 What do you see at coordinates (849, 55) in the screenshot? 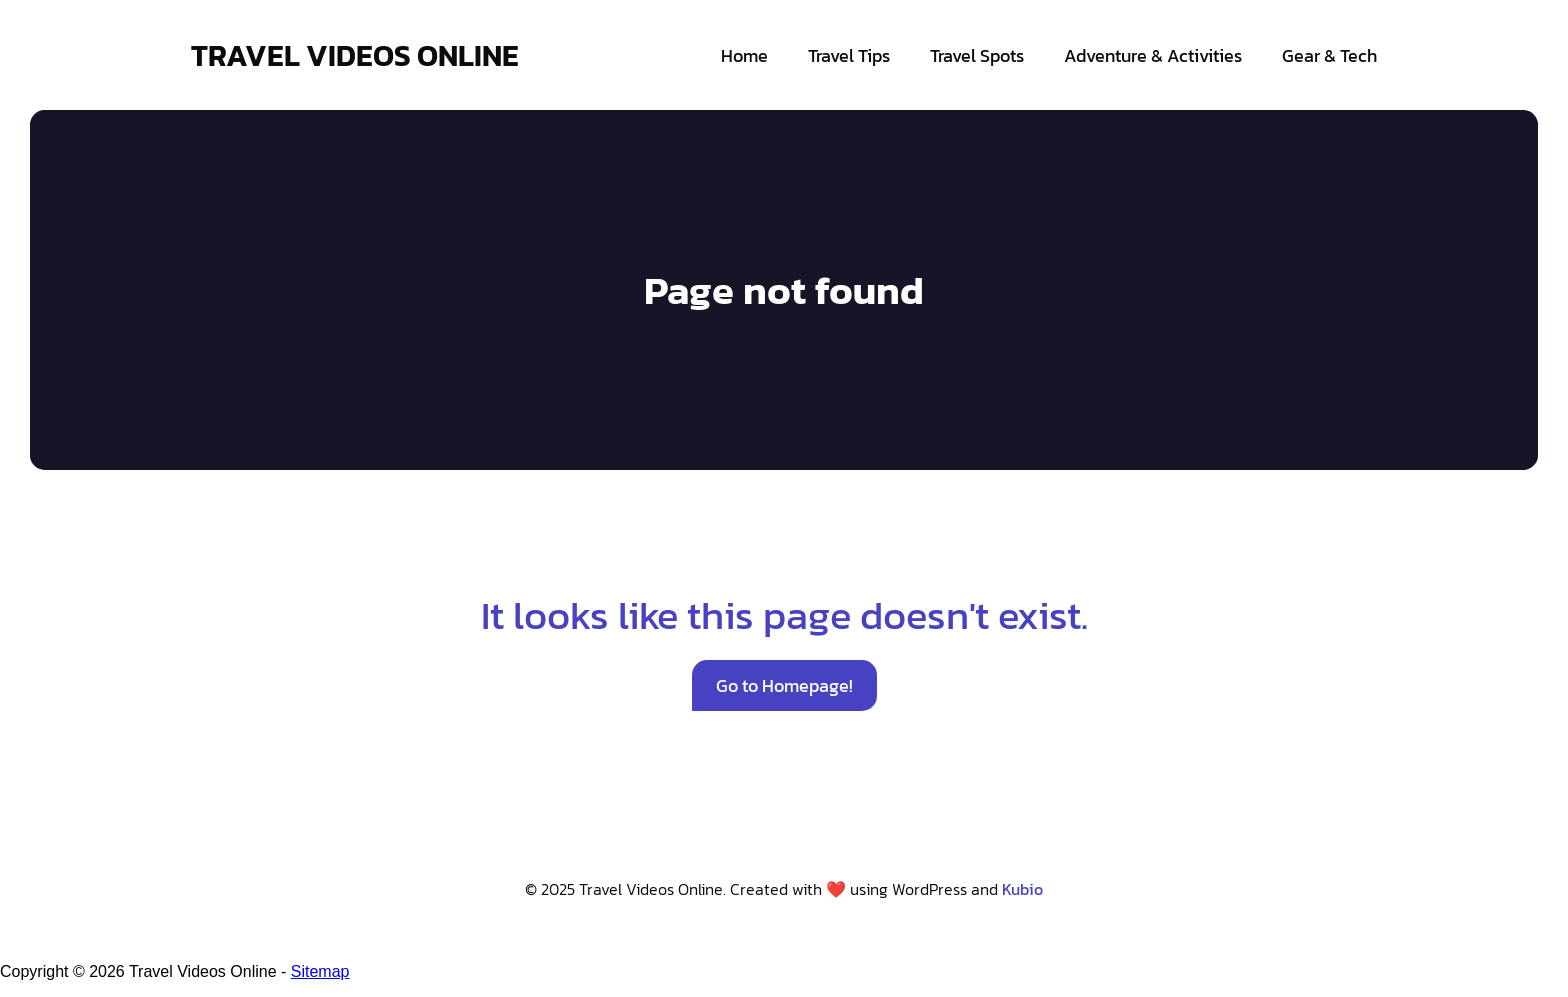
I see `Travel Tips` at bounding box center [849, 55].